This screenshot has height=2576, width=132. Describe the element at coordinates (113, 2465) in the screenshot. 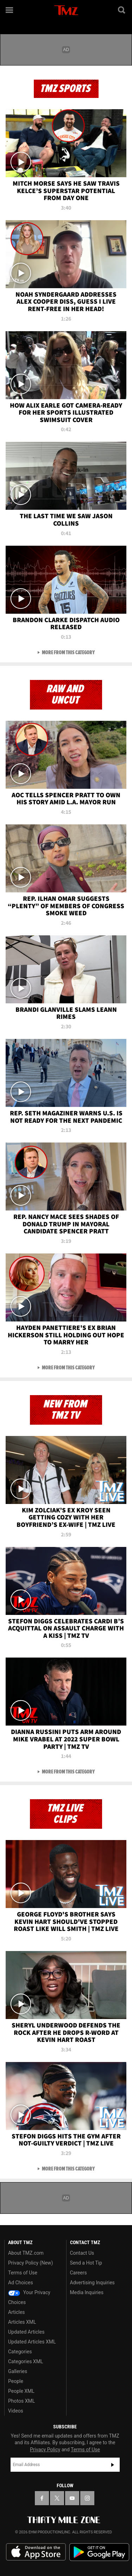

I see `Subscribe` at that location.